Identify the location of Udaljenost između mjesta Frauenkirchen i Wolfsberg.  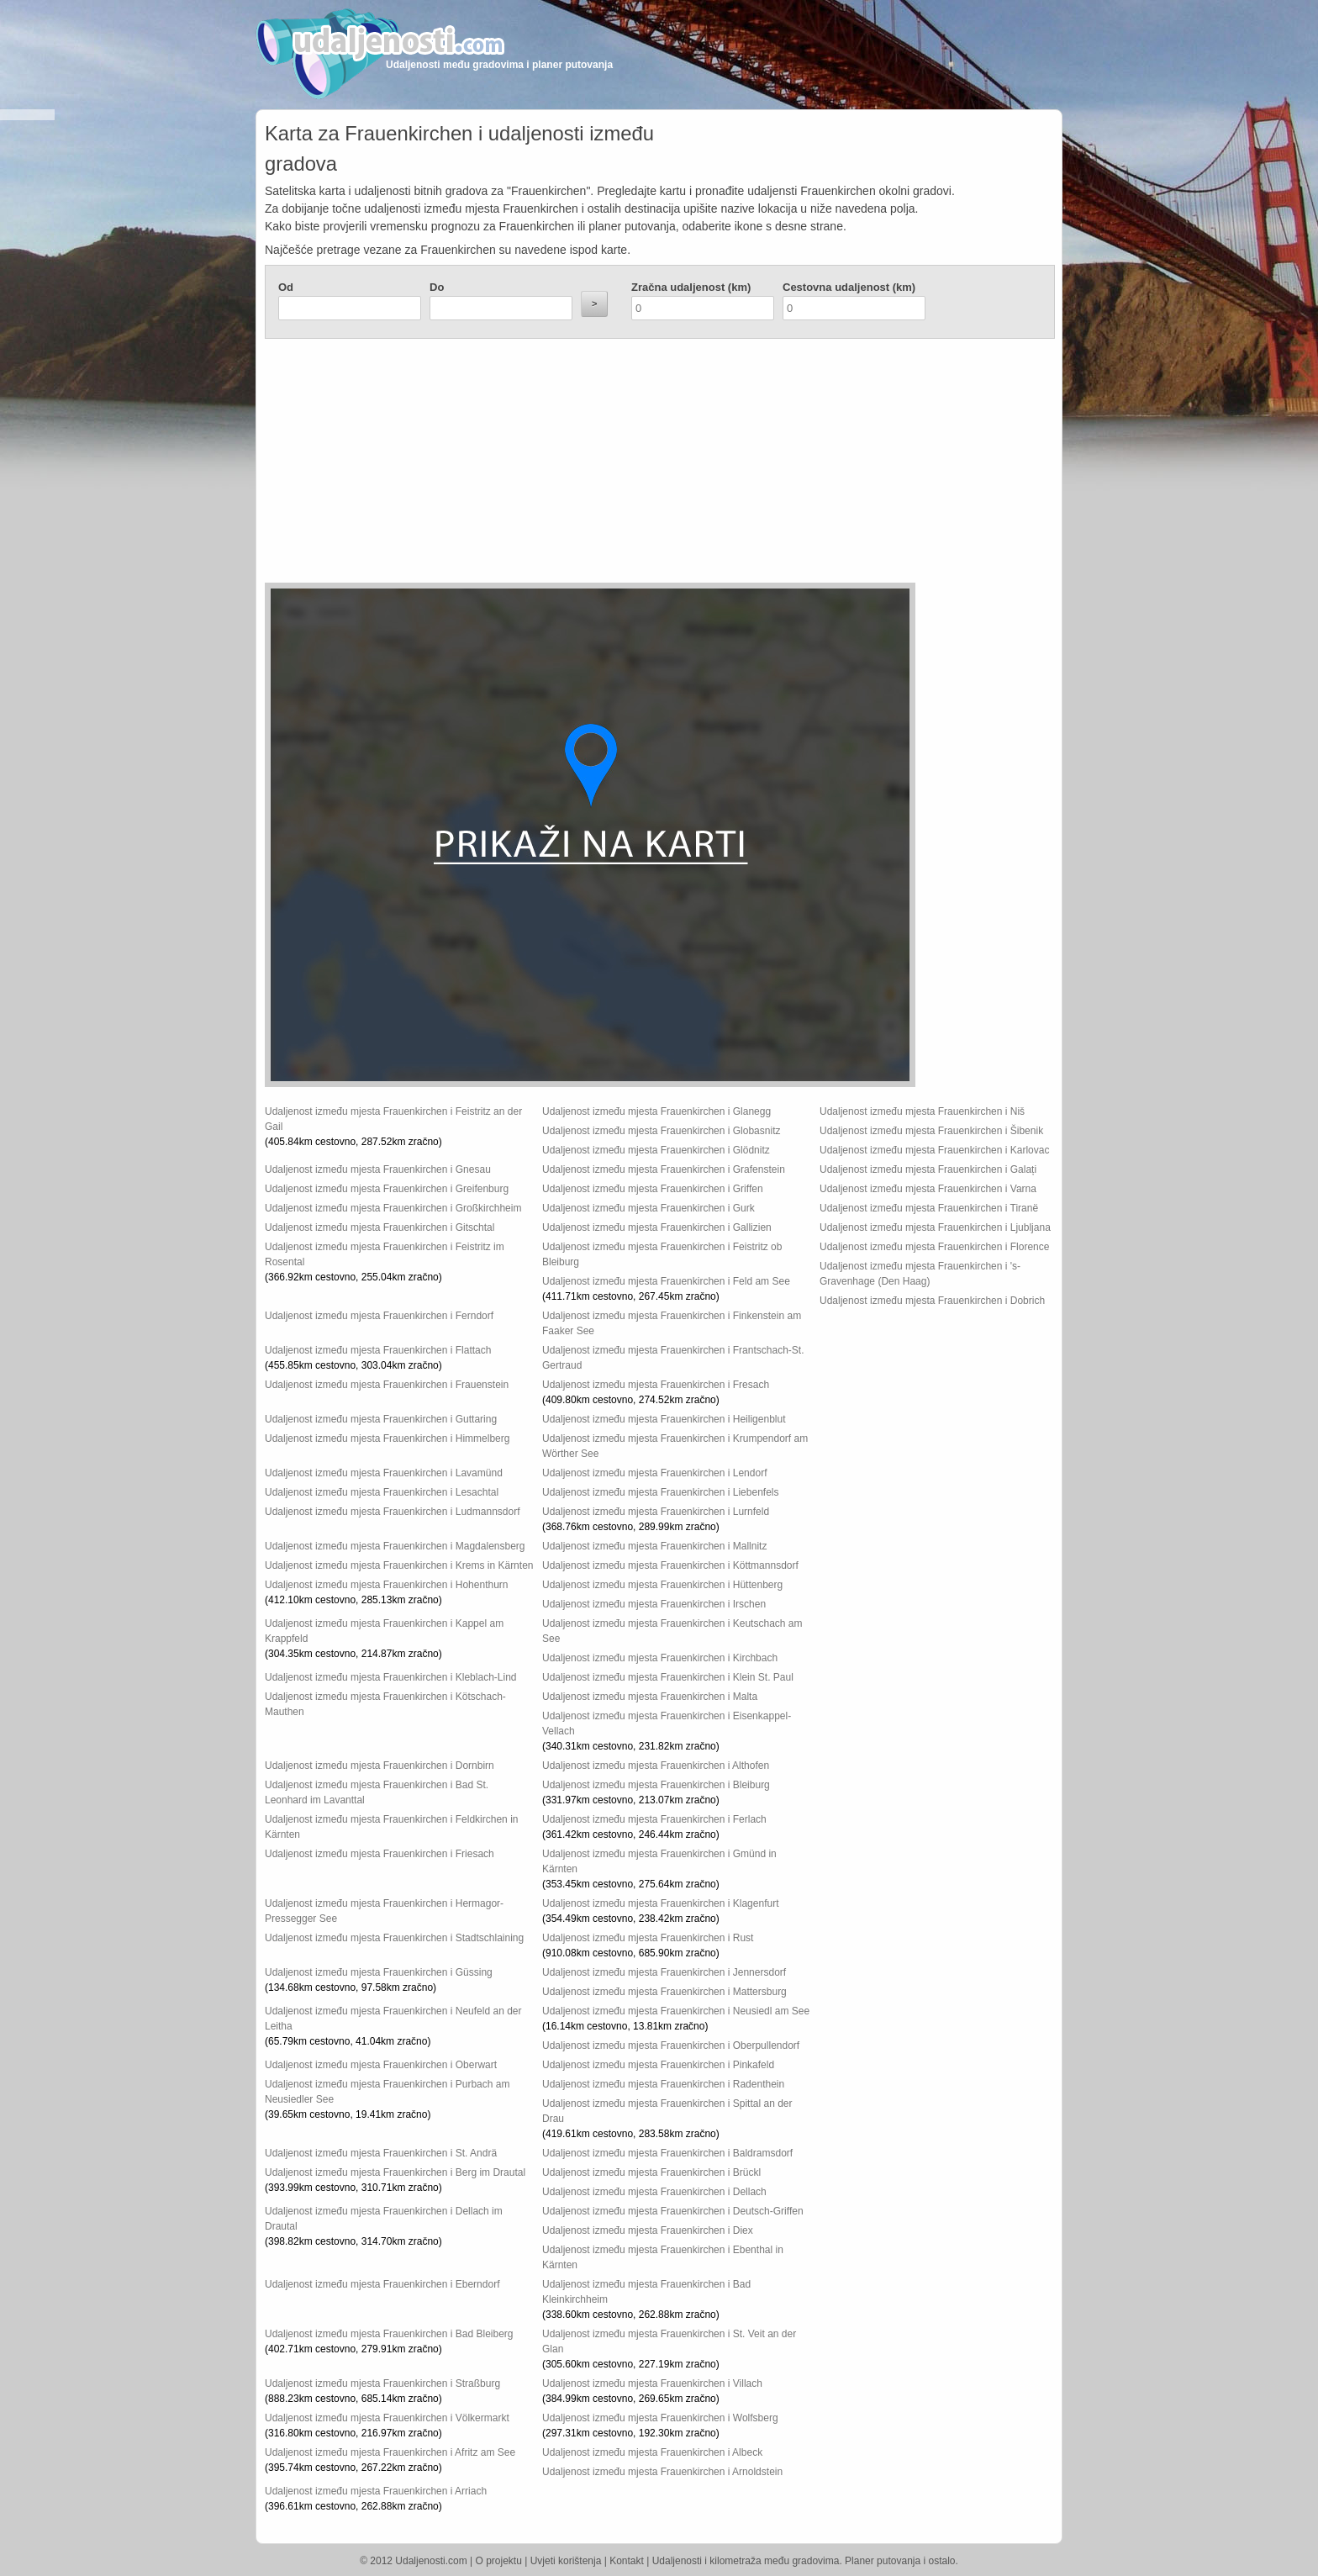
(660, 2418).